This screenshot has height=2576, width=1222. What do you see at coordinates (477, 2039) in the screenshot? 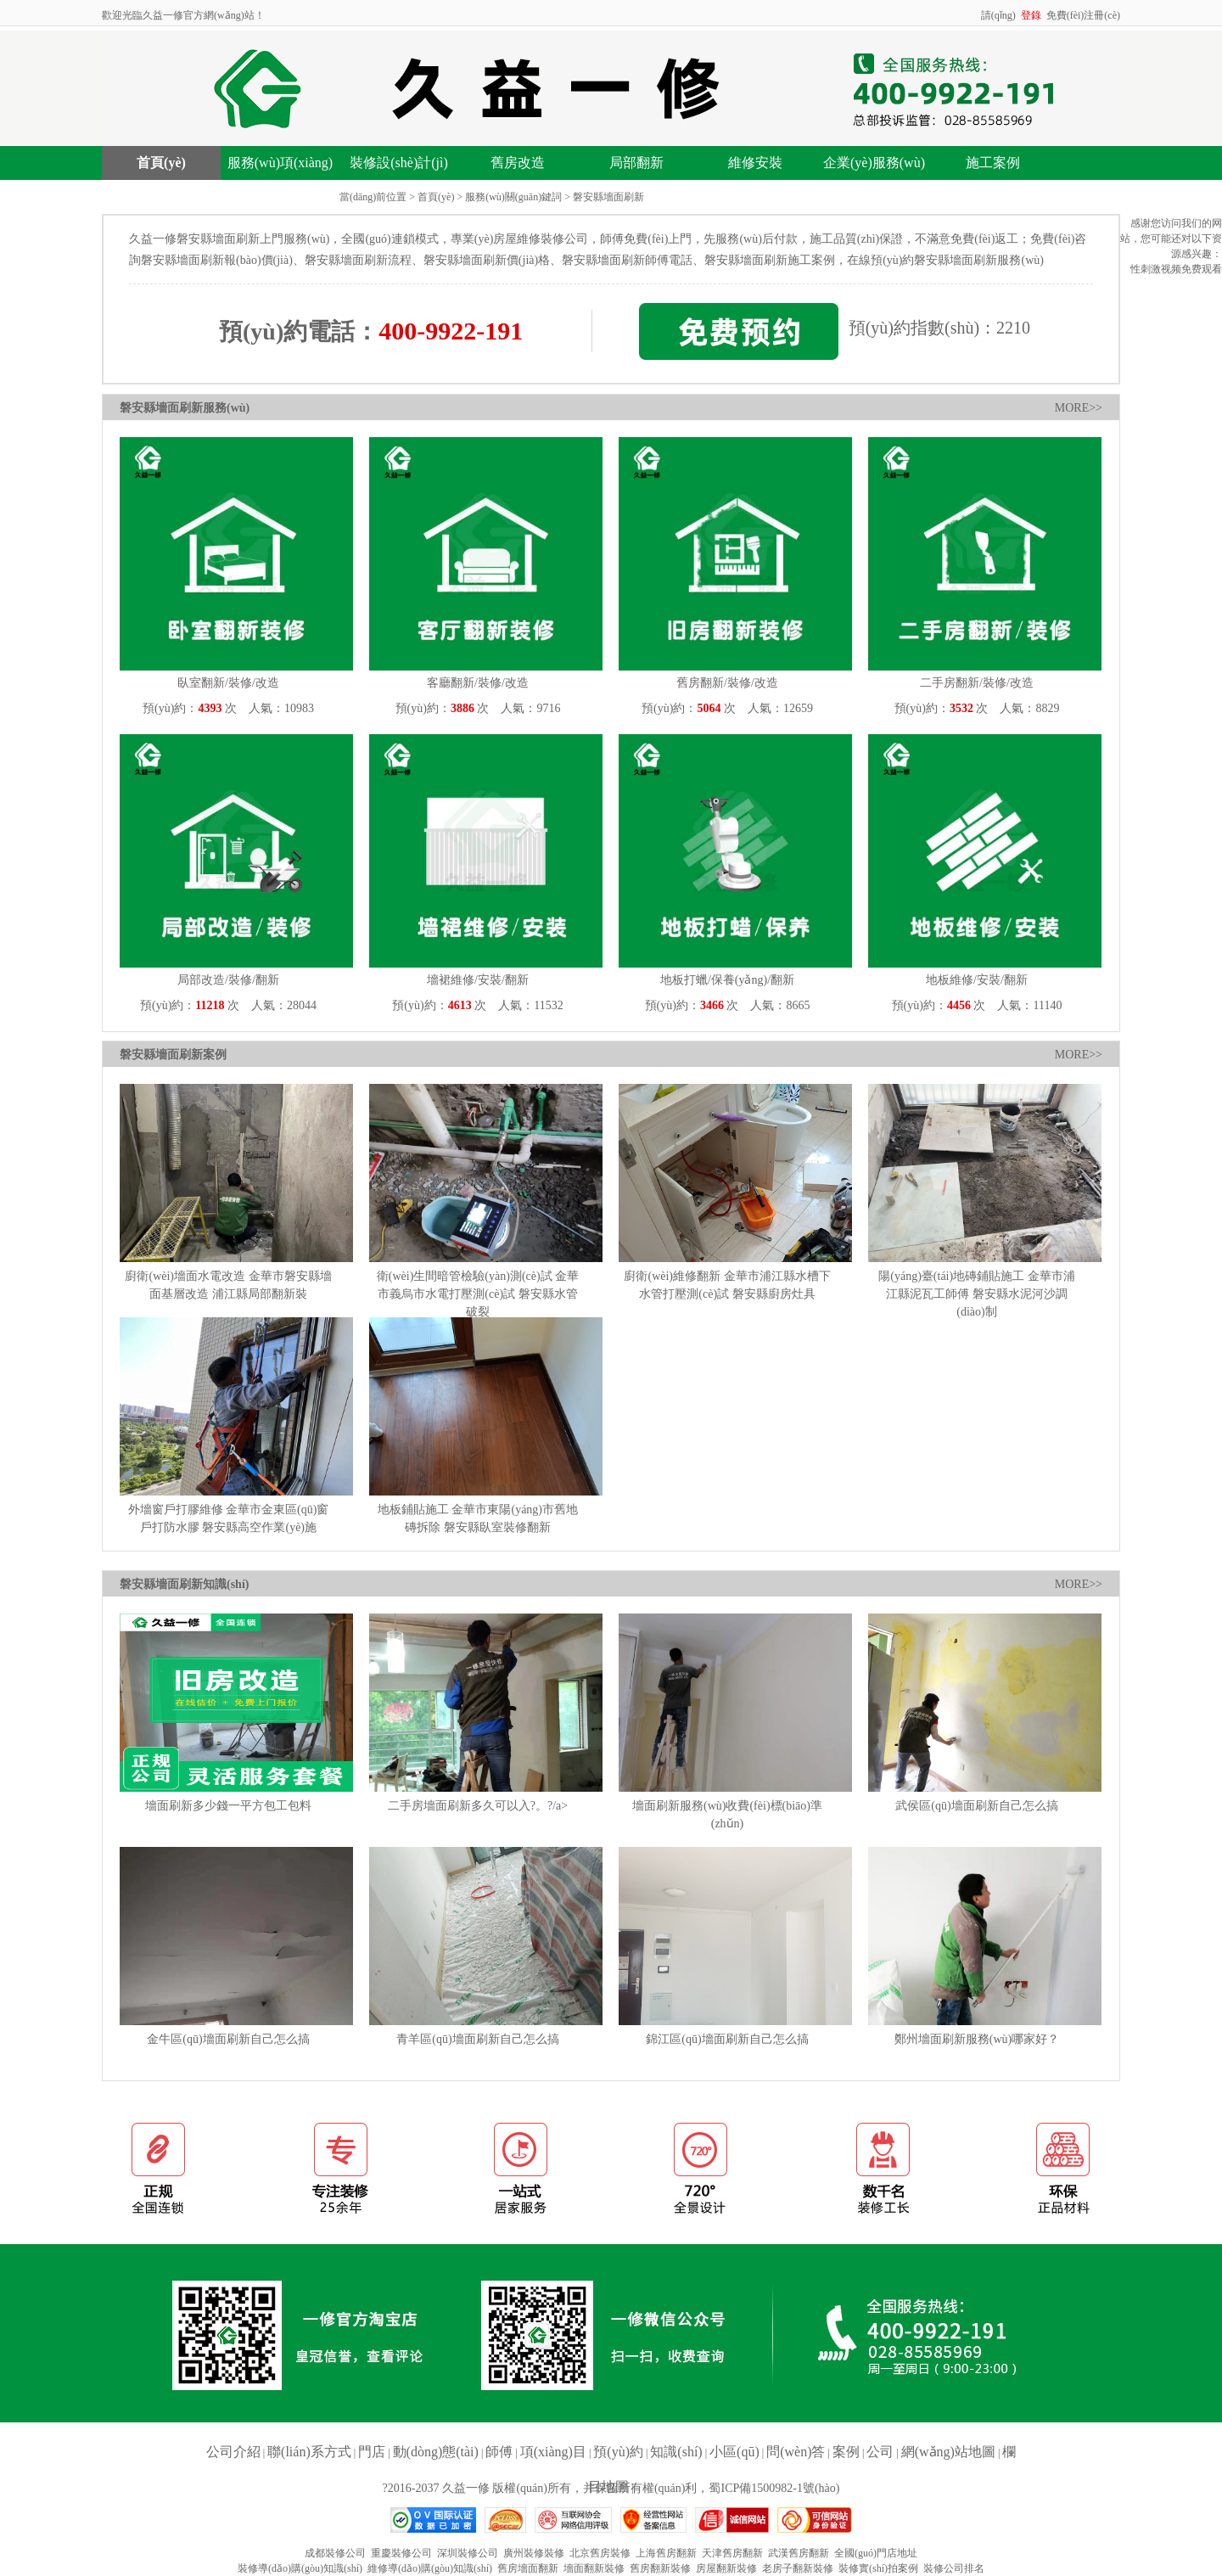
I see `青羊區(qū)墻面刷新自己怎么搞` at bounding box center [477, 2039].